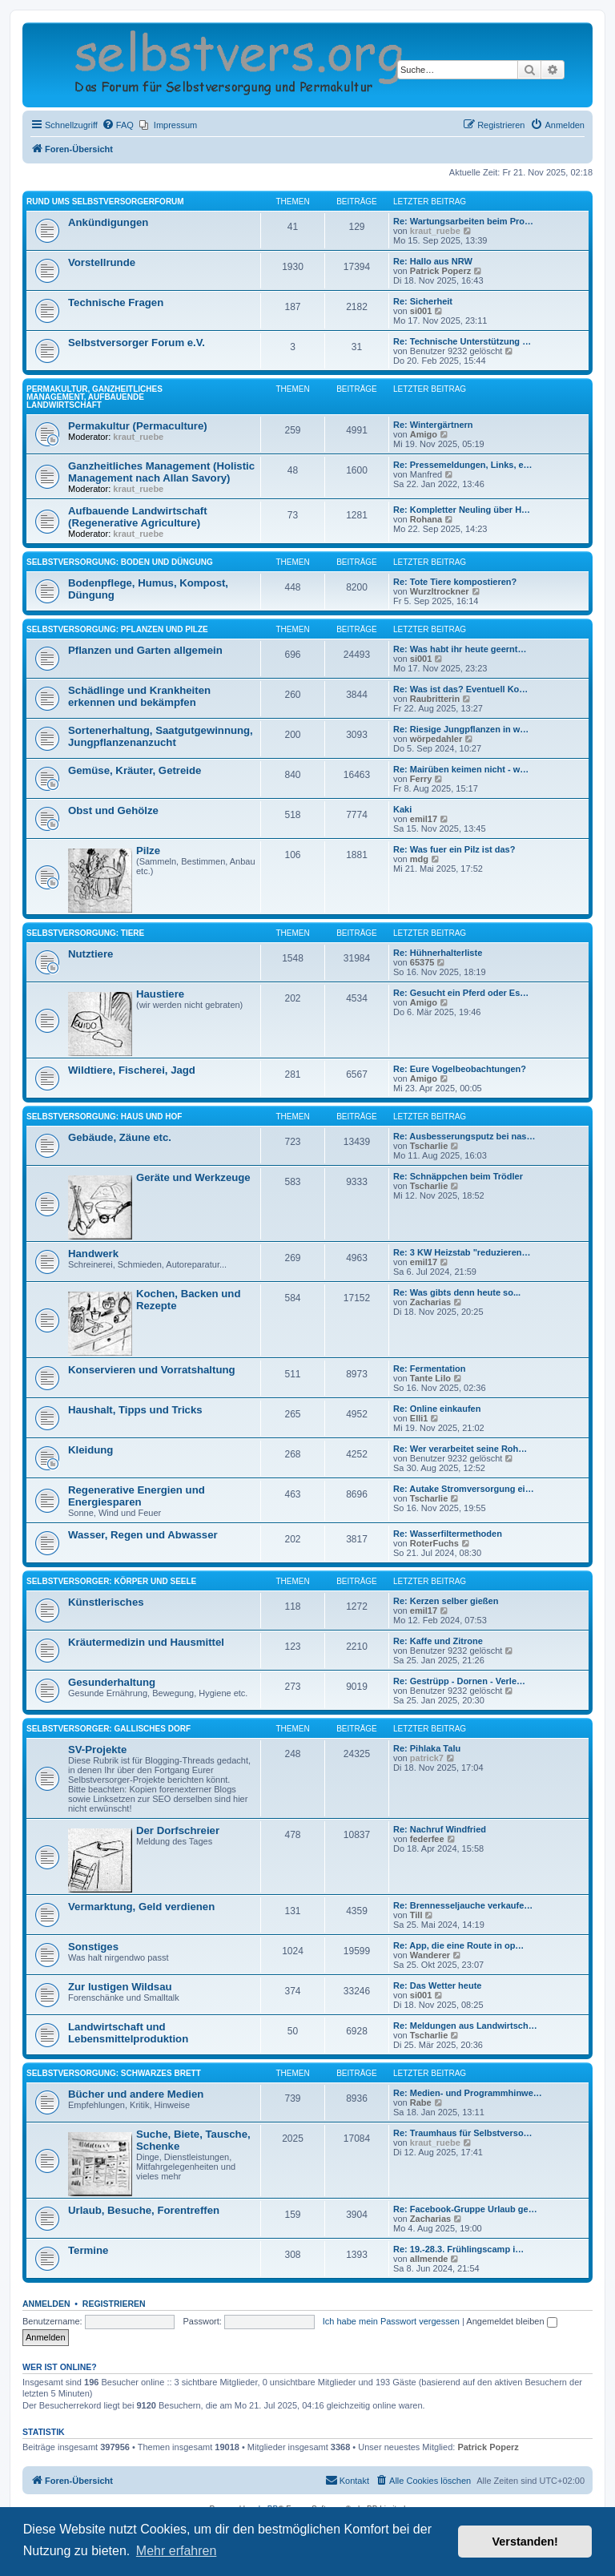 The image size is (615, 2576). Describe the element at coordinates (135, 1410) in the screenshot. I see `Haushalt, Tipps und Tricks` at that location.